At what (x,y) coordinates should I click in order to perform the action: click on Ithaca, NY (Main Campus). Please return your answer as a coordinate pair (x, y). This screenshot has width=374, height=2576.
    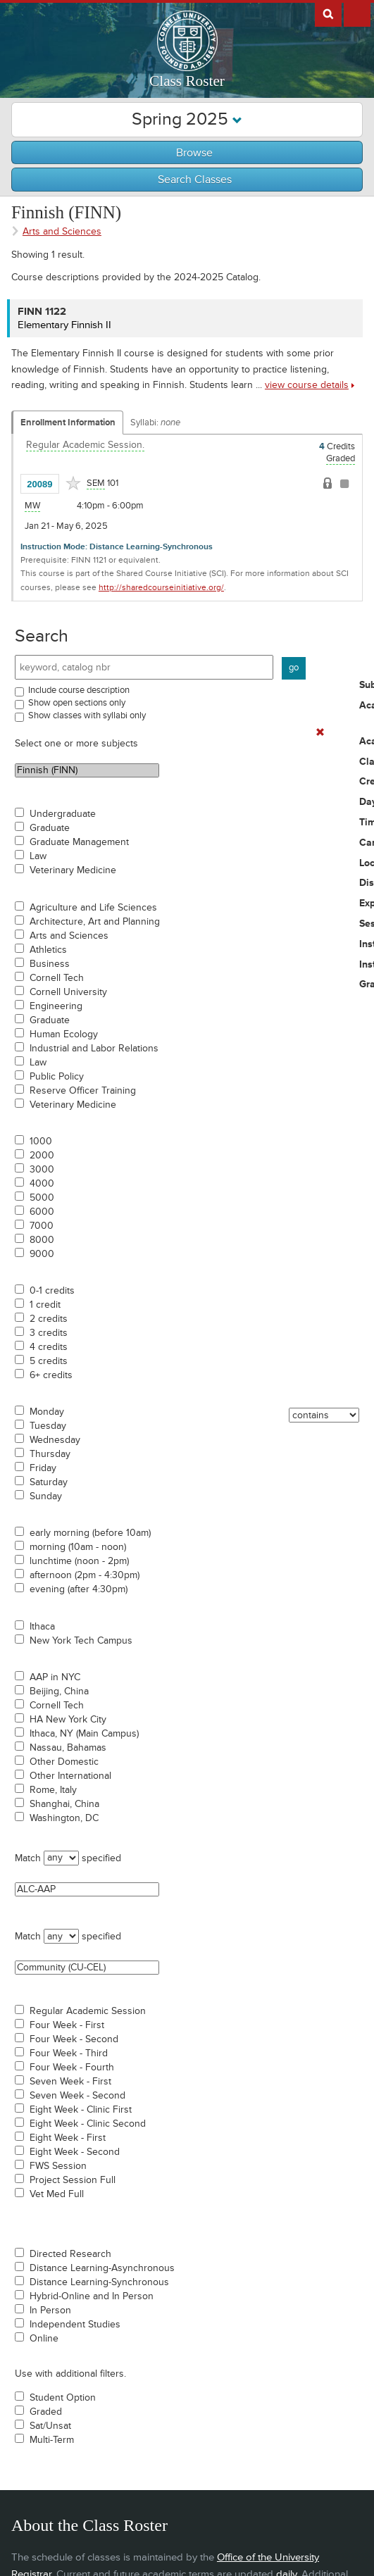
    Looking at the image, I should click on (84, 1734).